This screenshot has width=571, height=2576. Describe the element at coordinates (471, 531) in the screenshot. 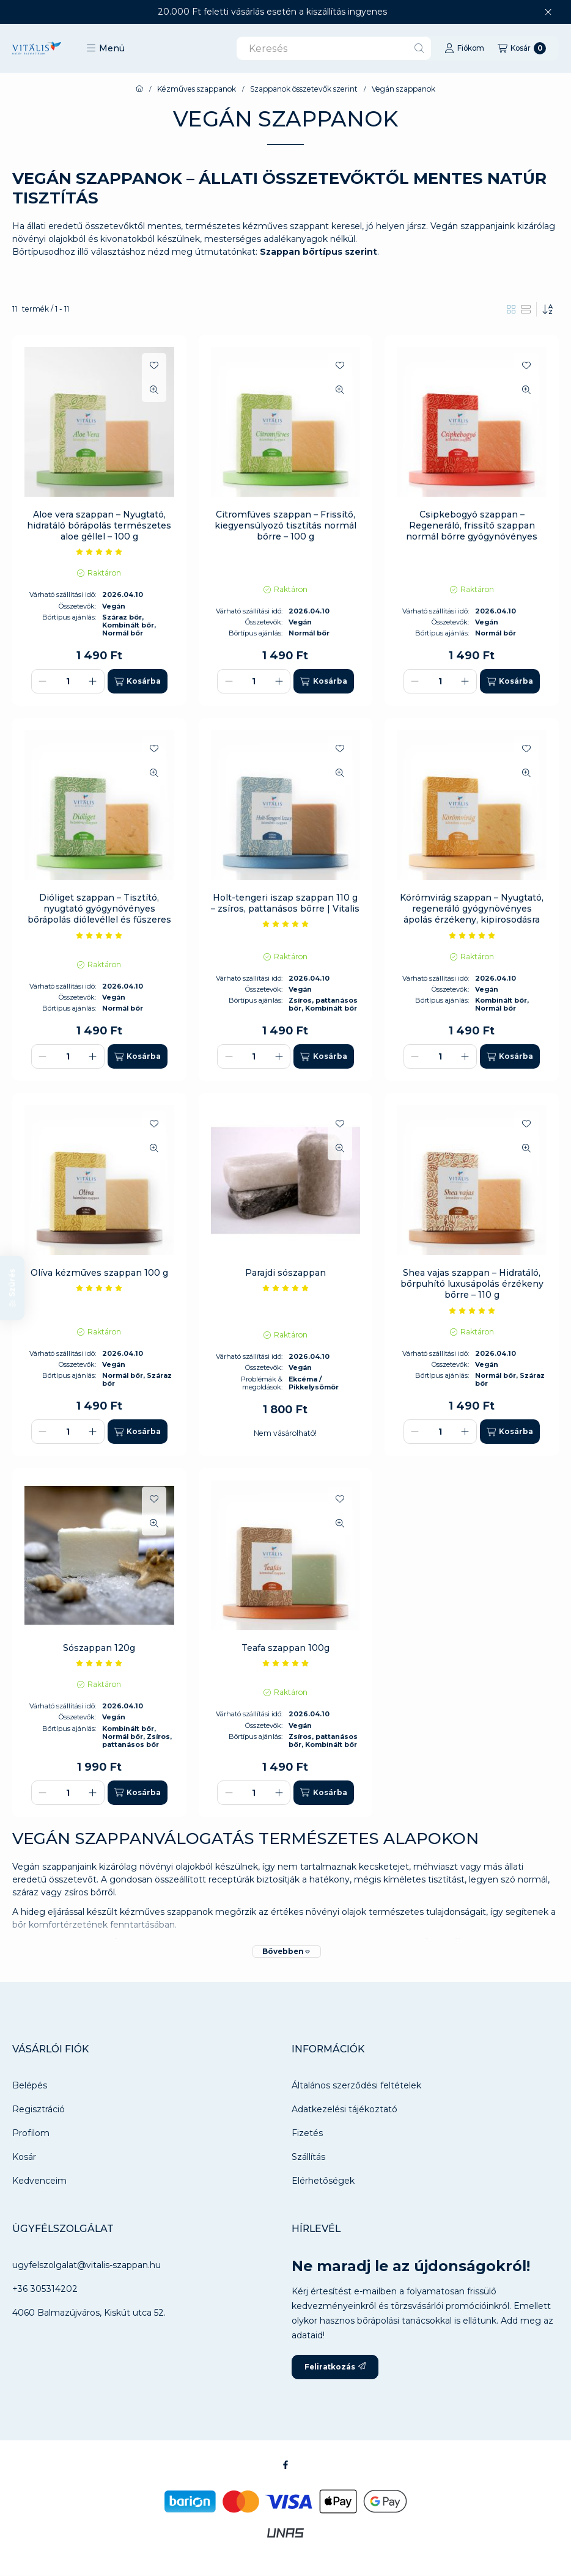

I see `Csipkebogyó szappan – Regeneráló, frissítő szappan normál bőrre gyógynövényes illattal – 100 g` at that location.